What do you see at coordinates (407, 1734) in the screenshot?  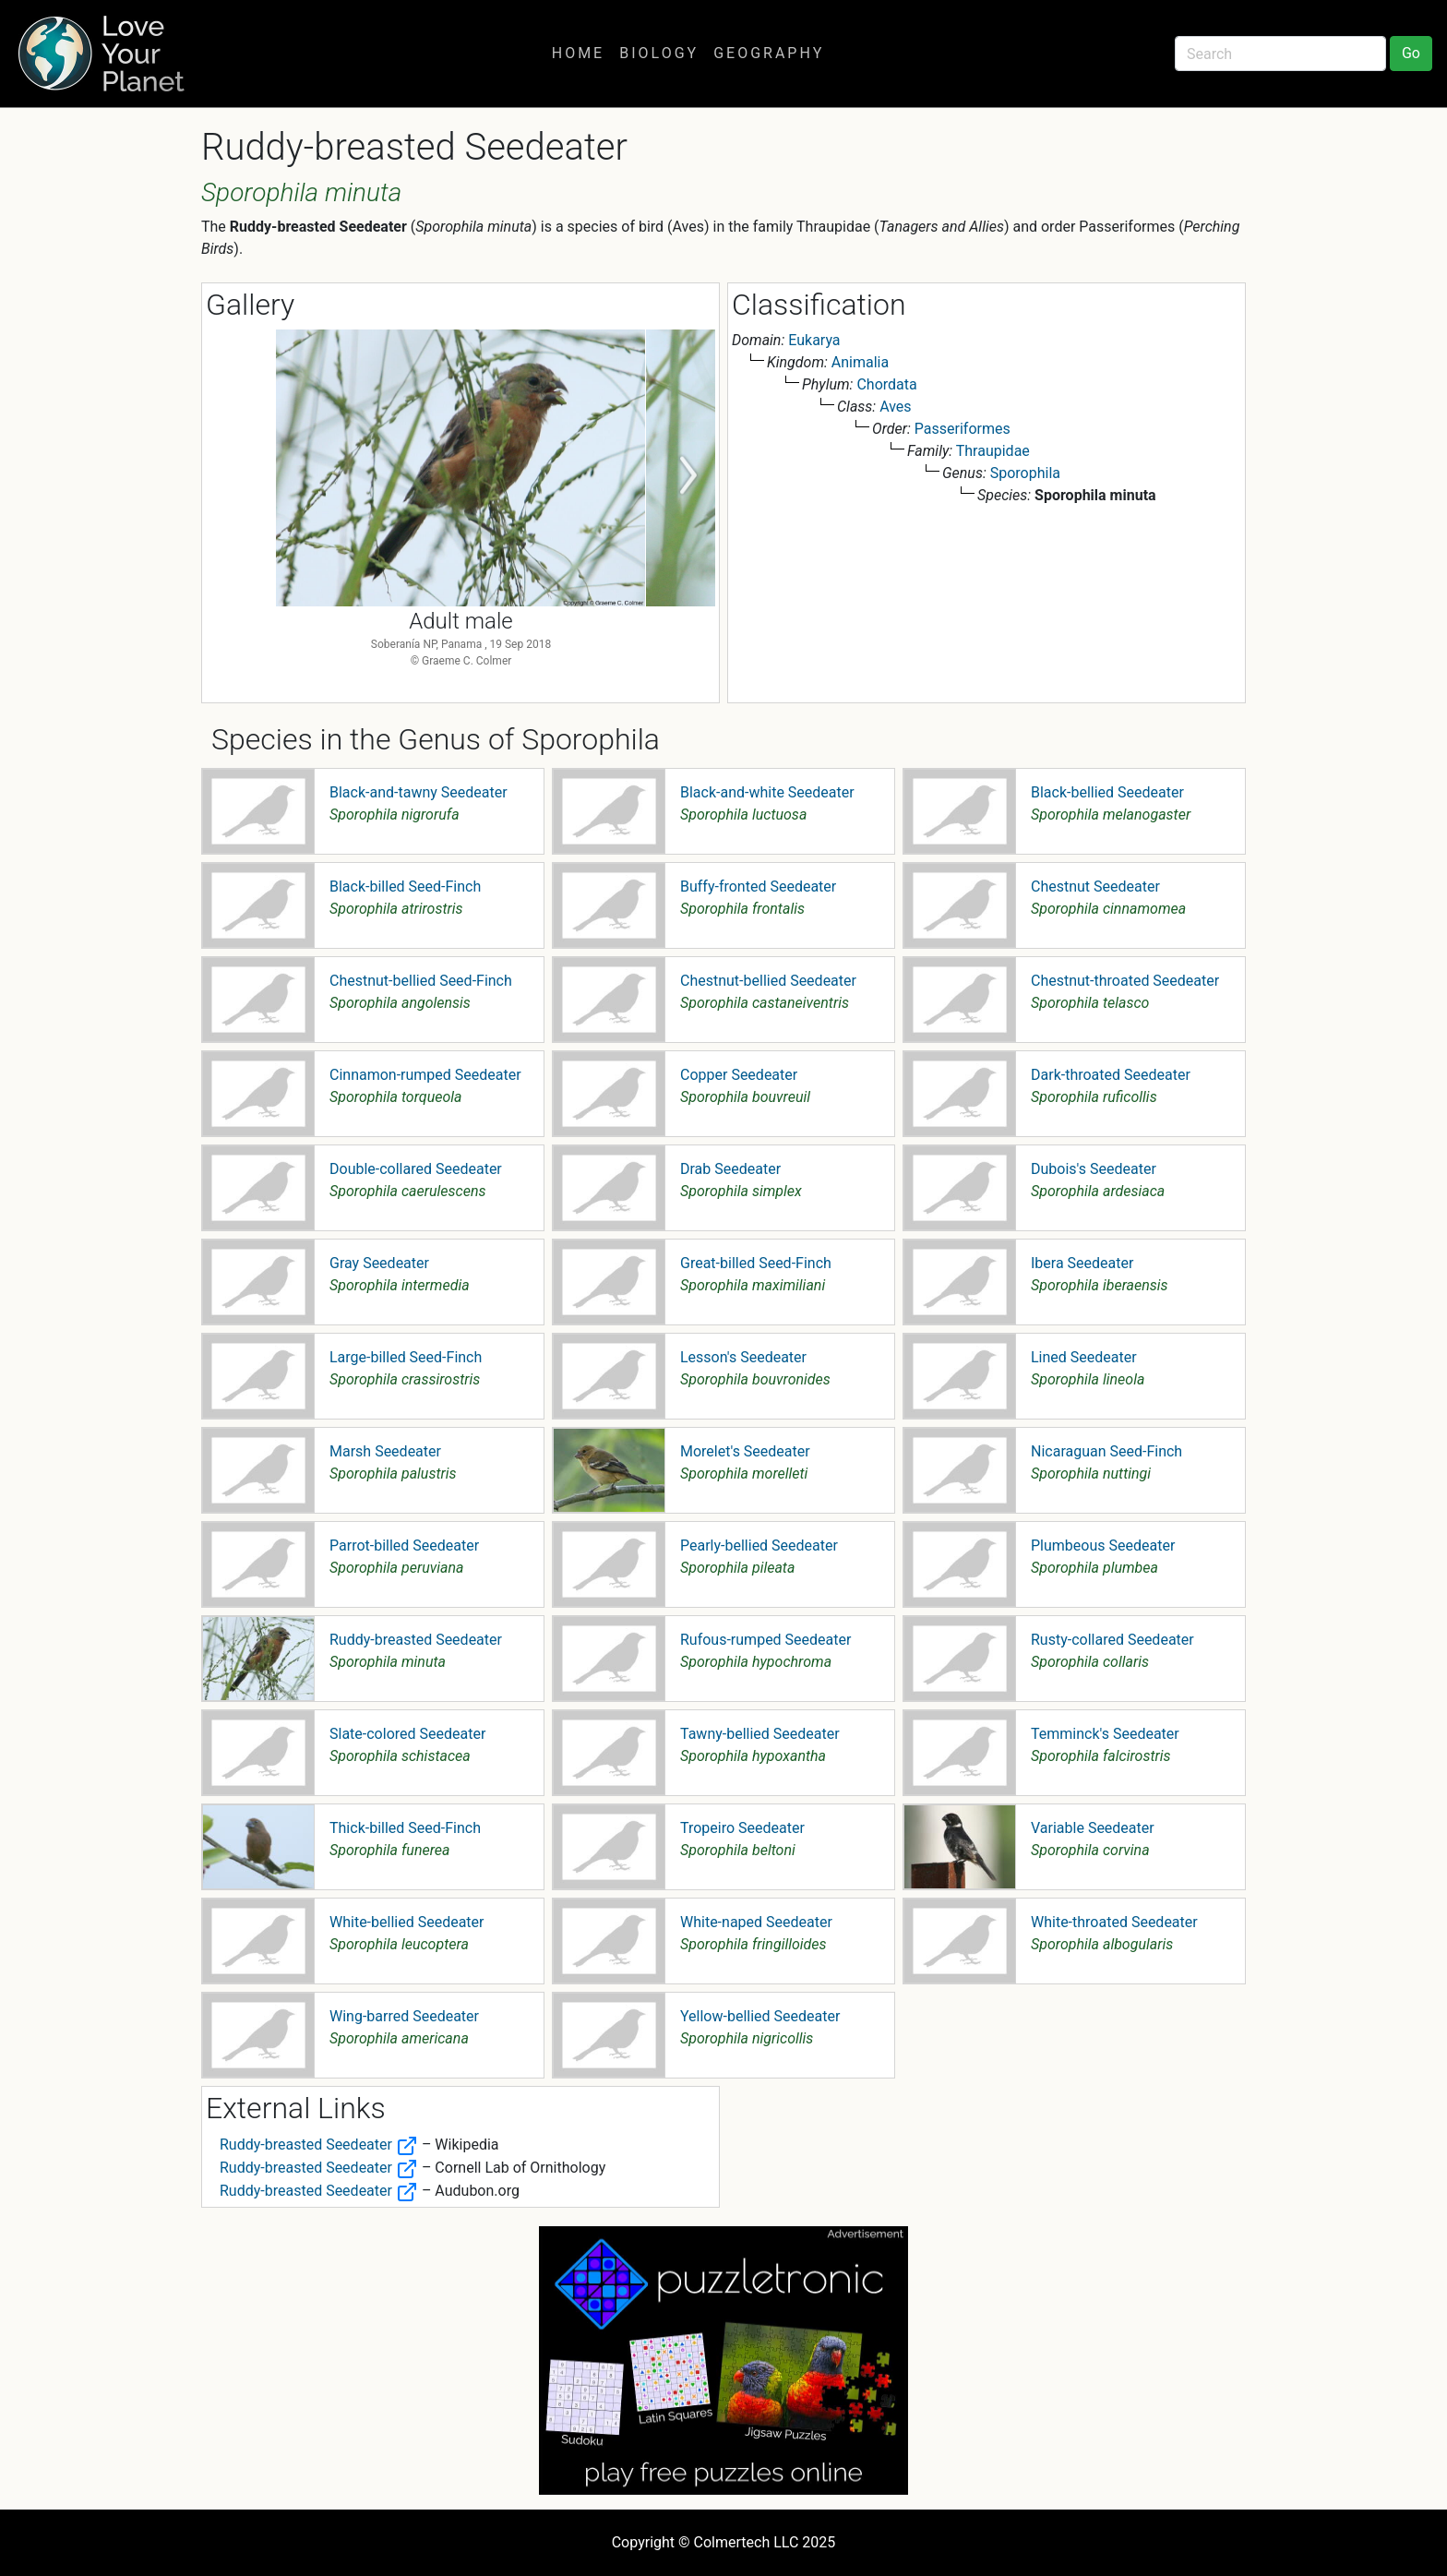 I see `Slate-colored Seedeater` at bounding box center [407, 1734].